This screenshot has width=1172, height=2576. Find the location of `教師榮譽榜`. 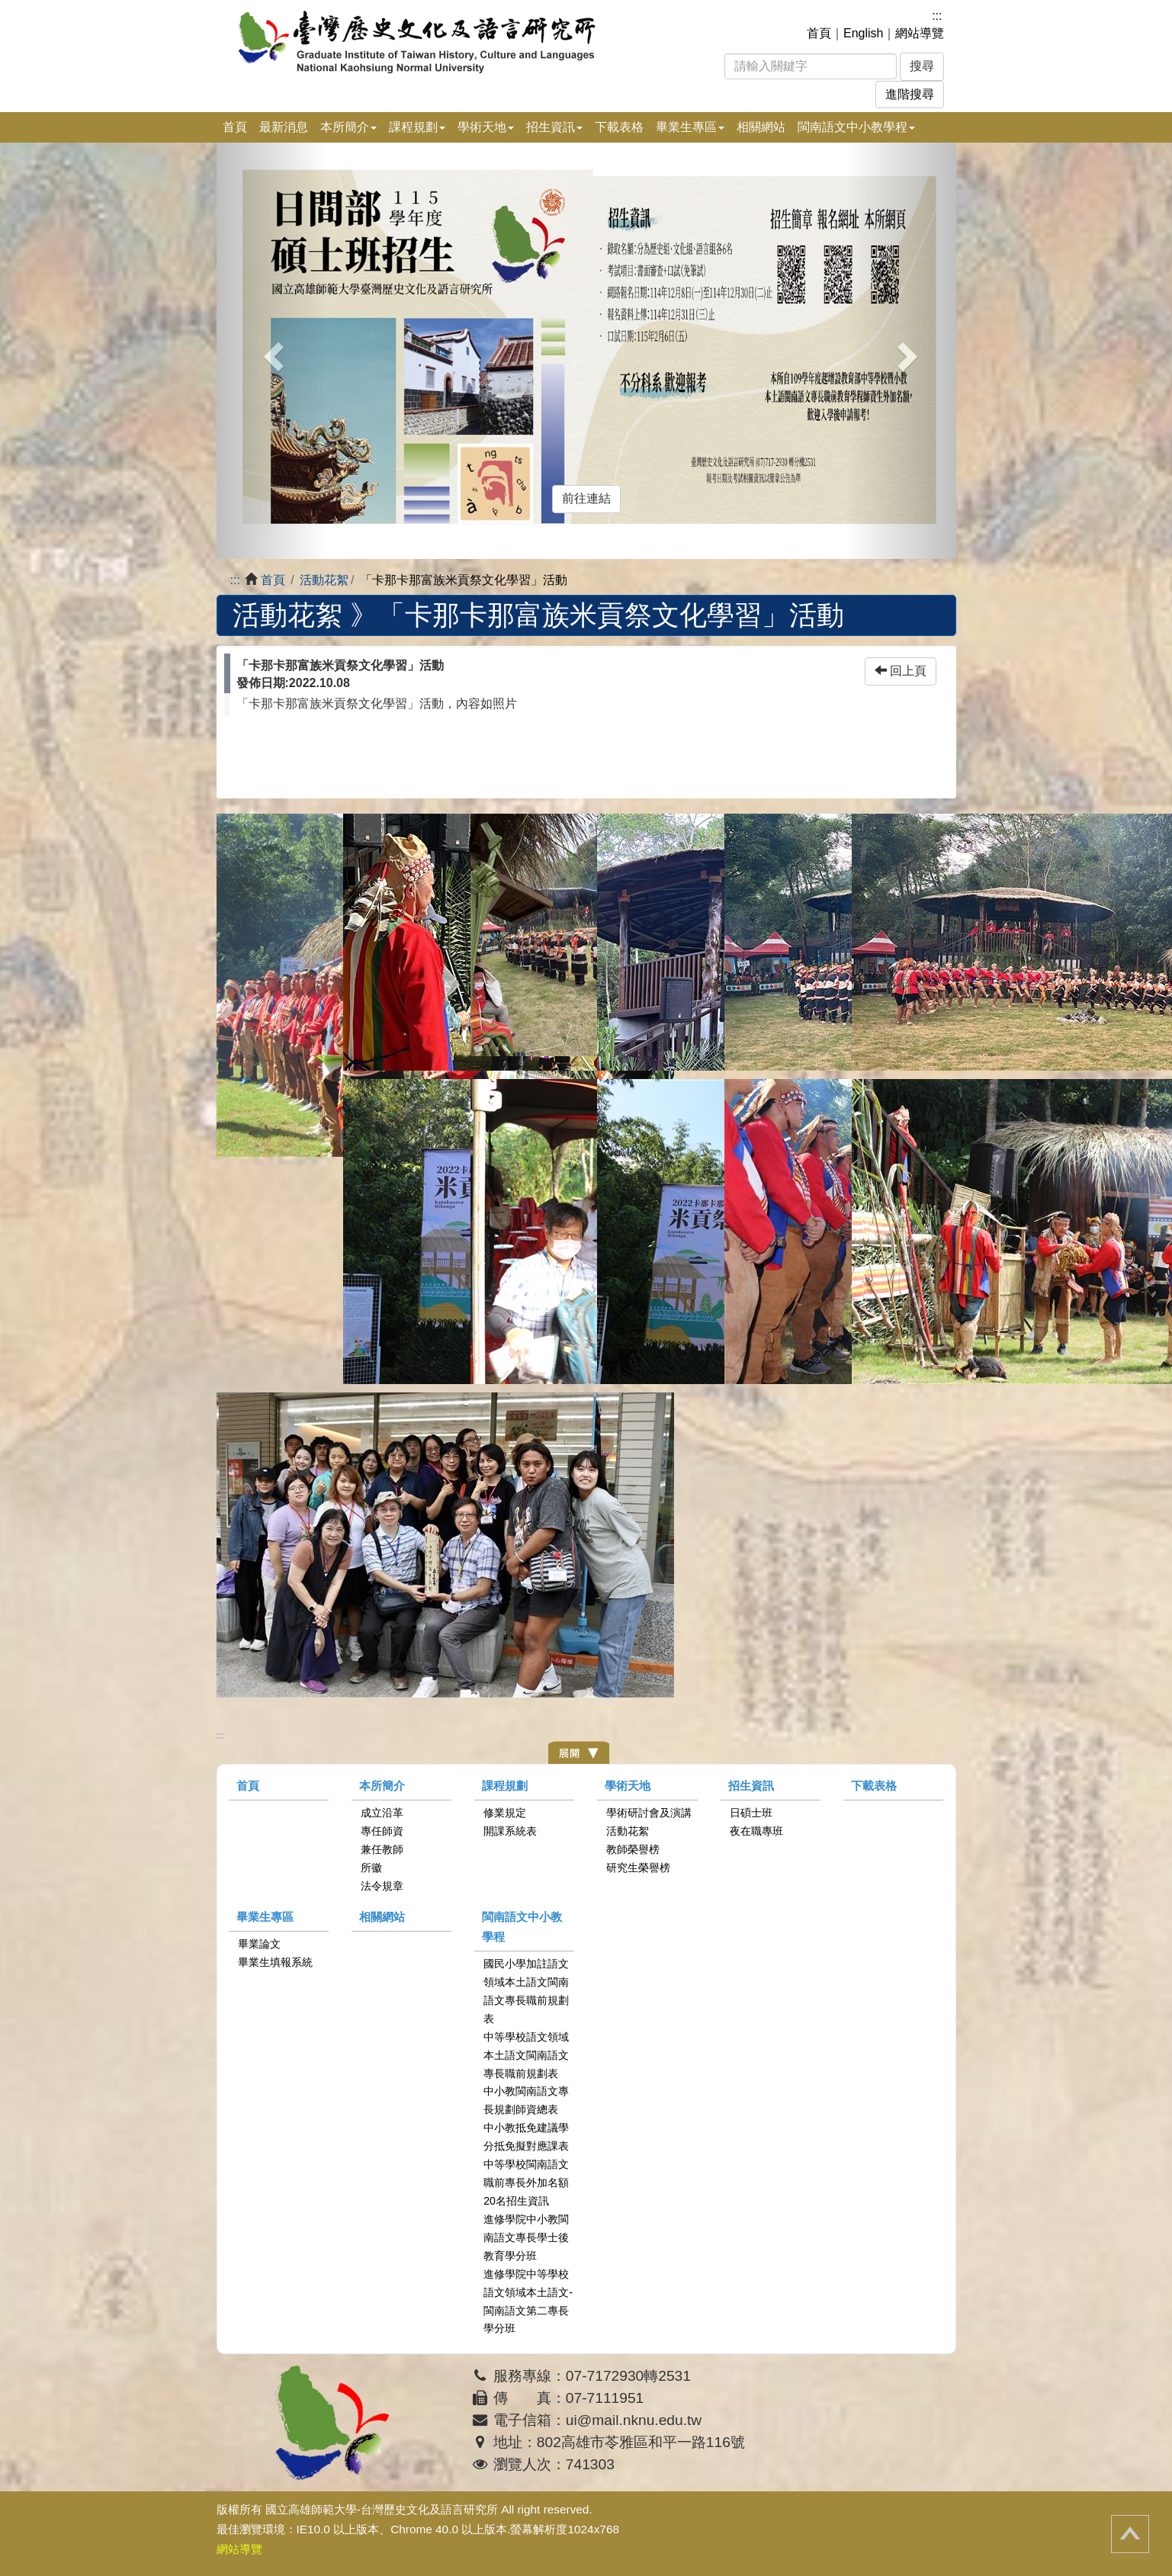

教師榮譽榜 is located at coordinates (633, 1849).